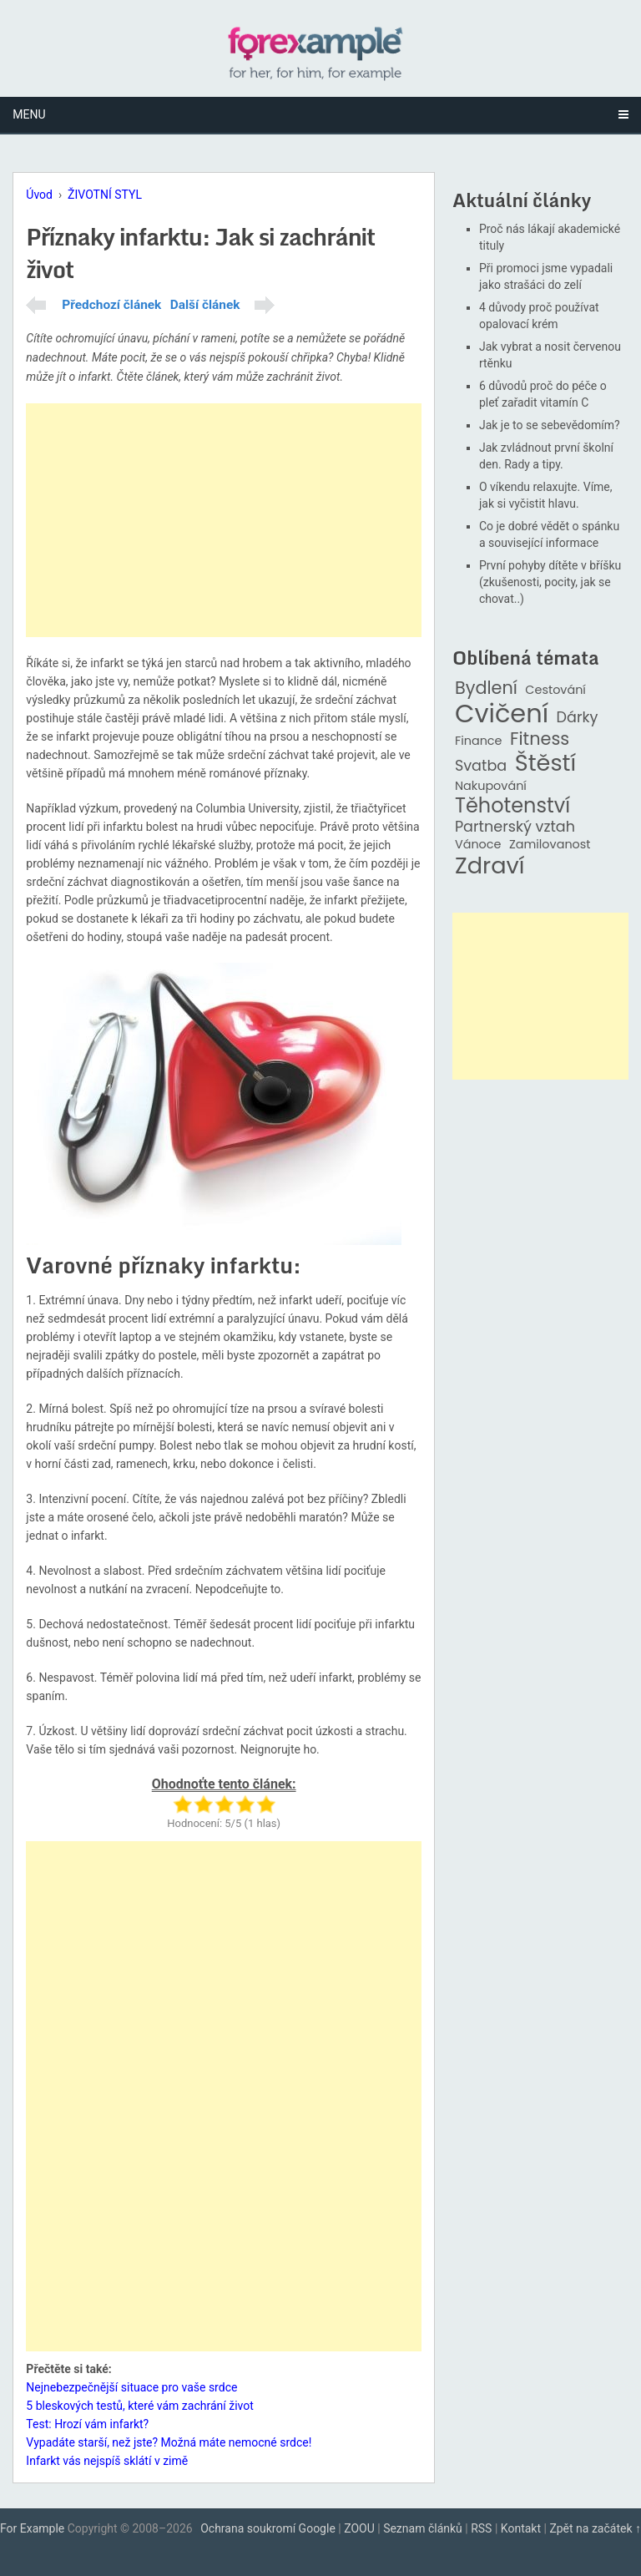 The height and width of the screenshot is (2576, 641). I want to click on 5 bleskových testů, které vám zachrání život, so click(139, 2405).